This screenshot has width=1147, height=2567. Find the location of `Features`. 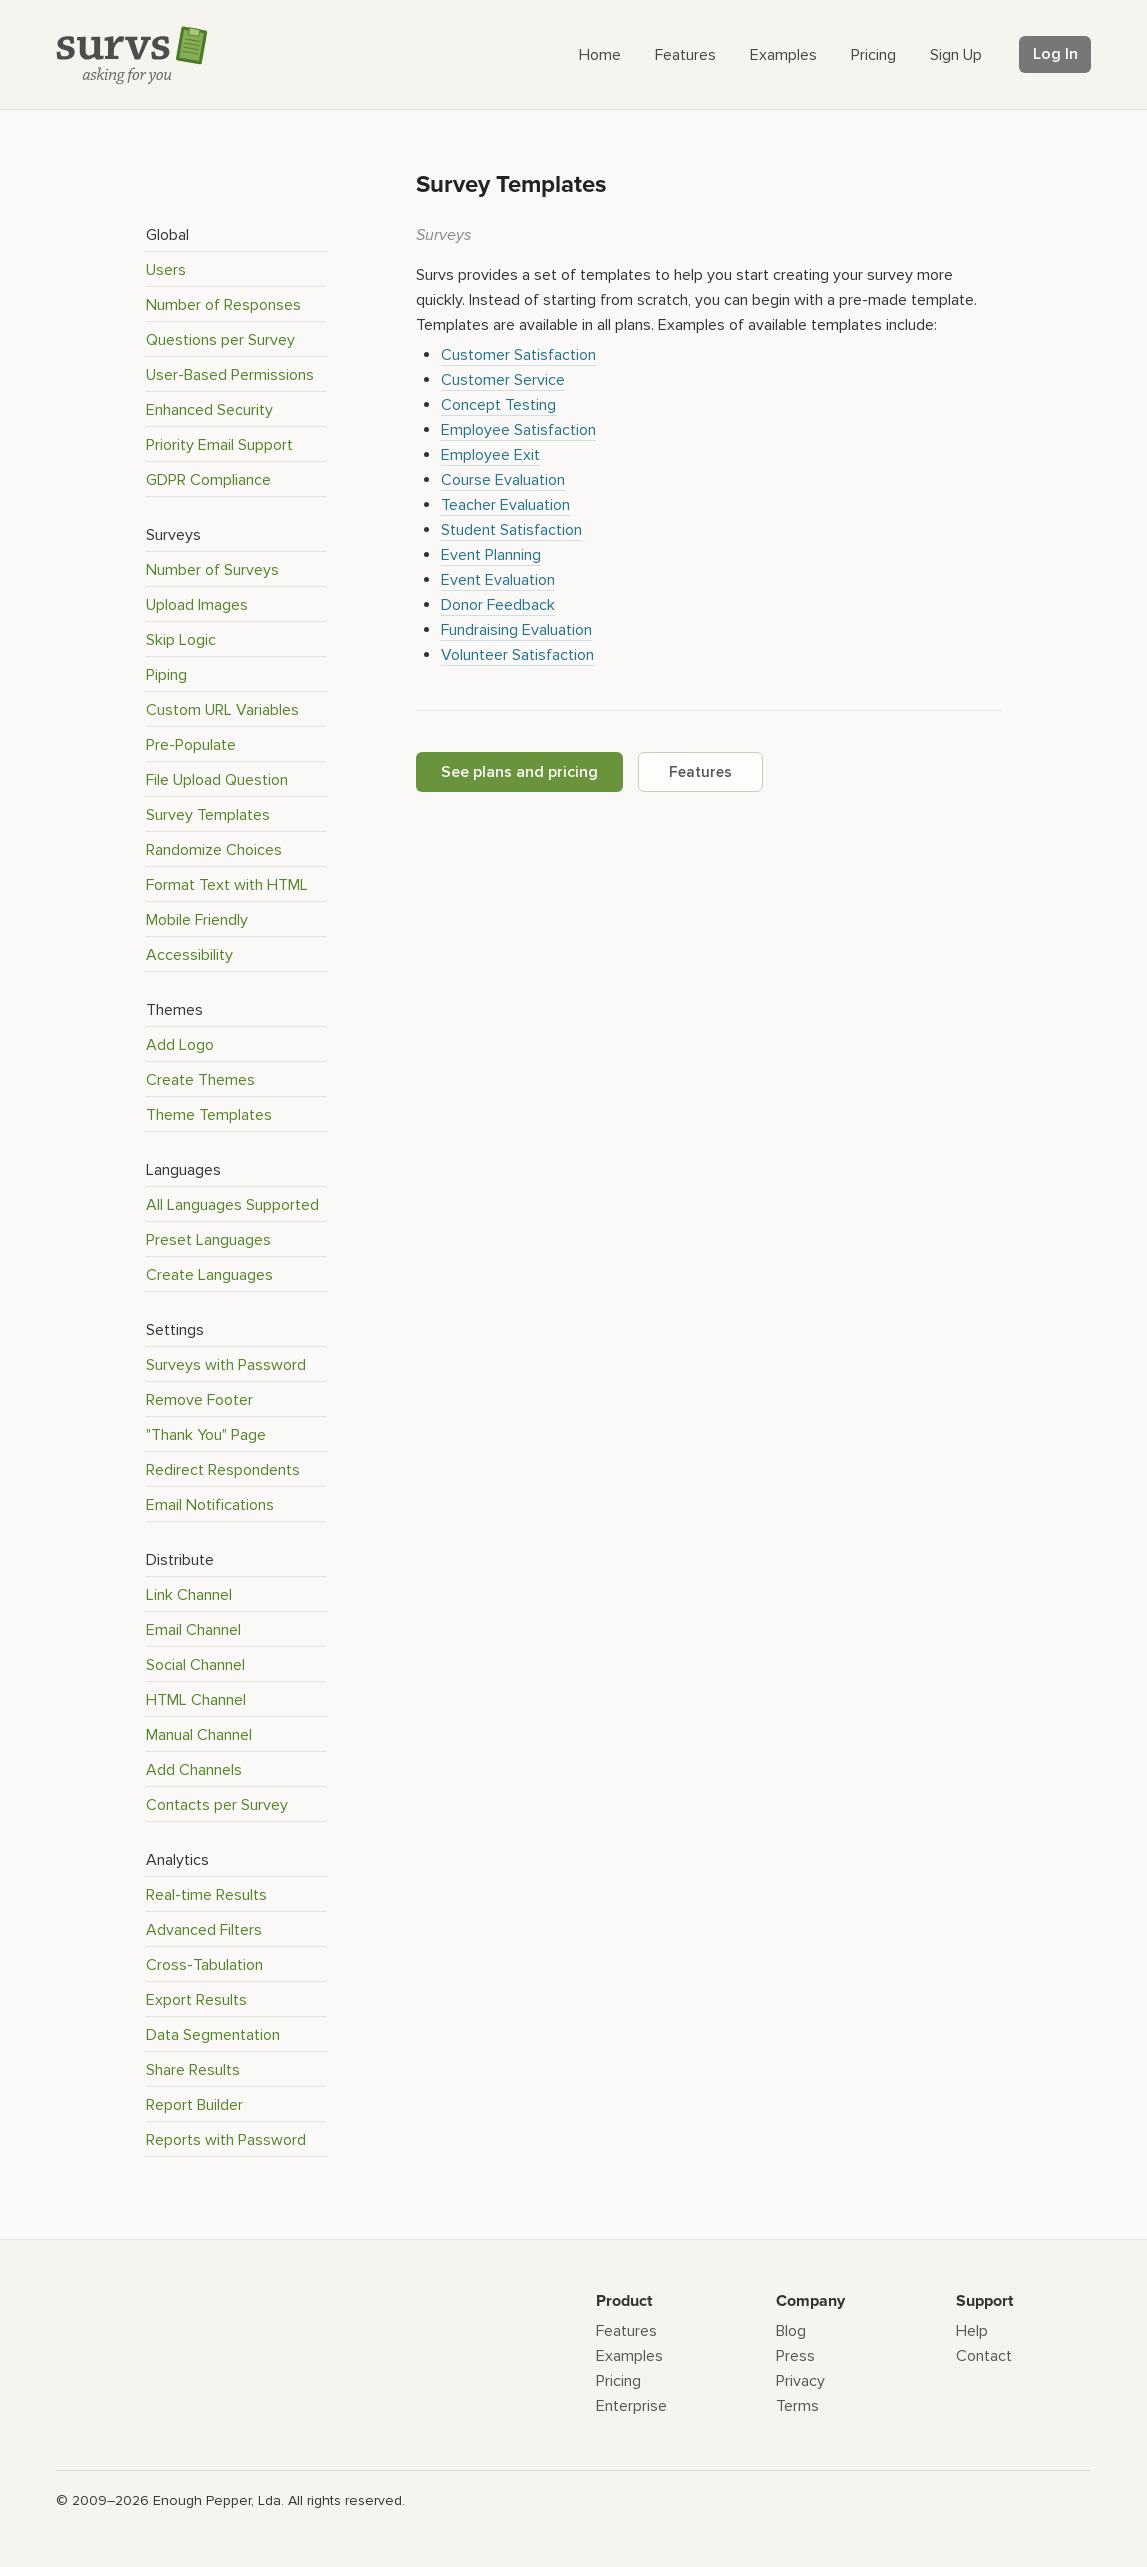

Features is located at coordinates (700, 772).